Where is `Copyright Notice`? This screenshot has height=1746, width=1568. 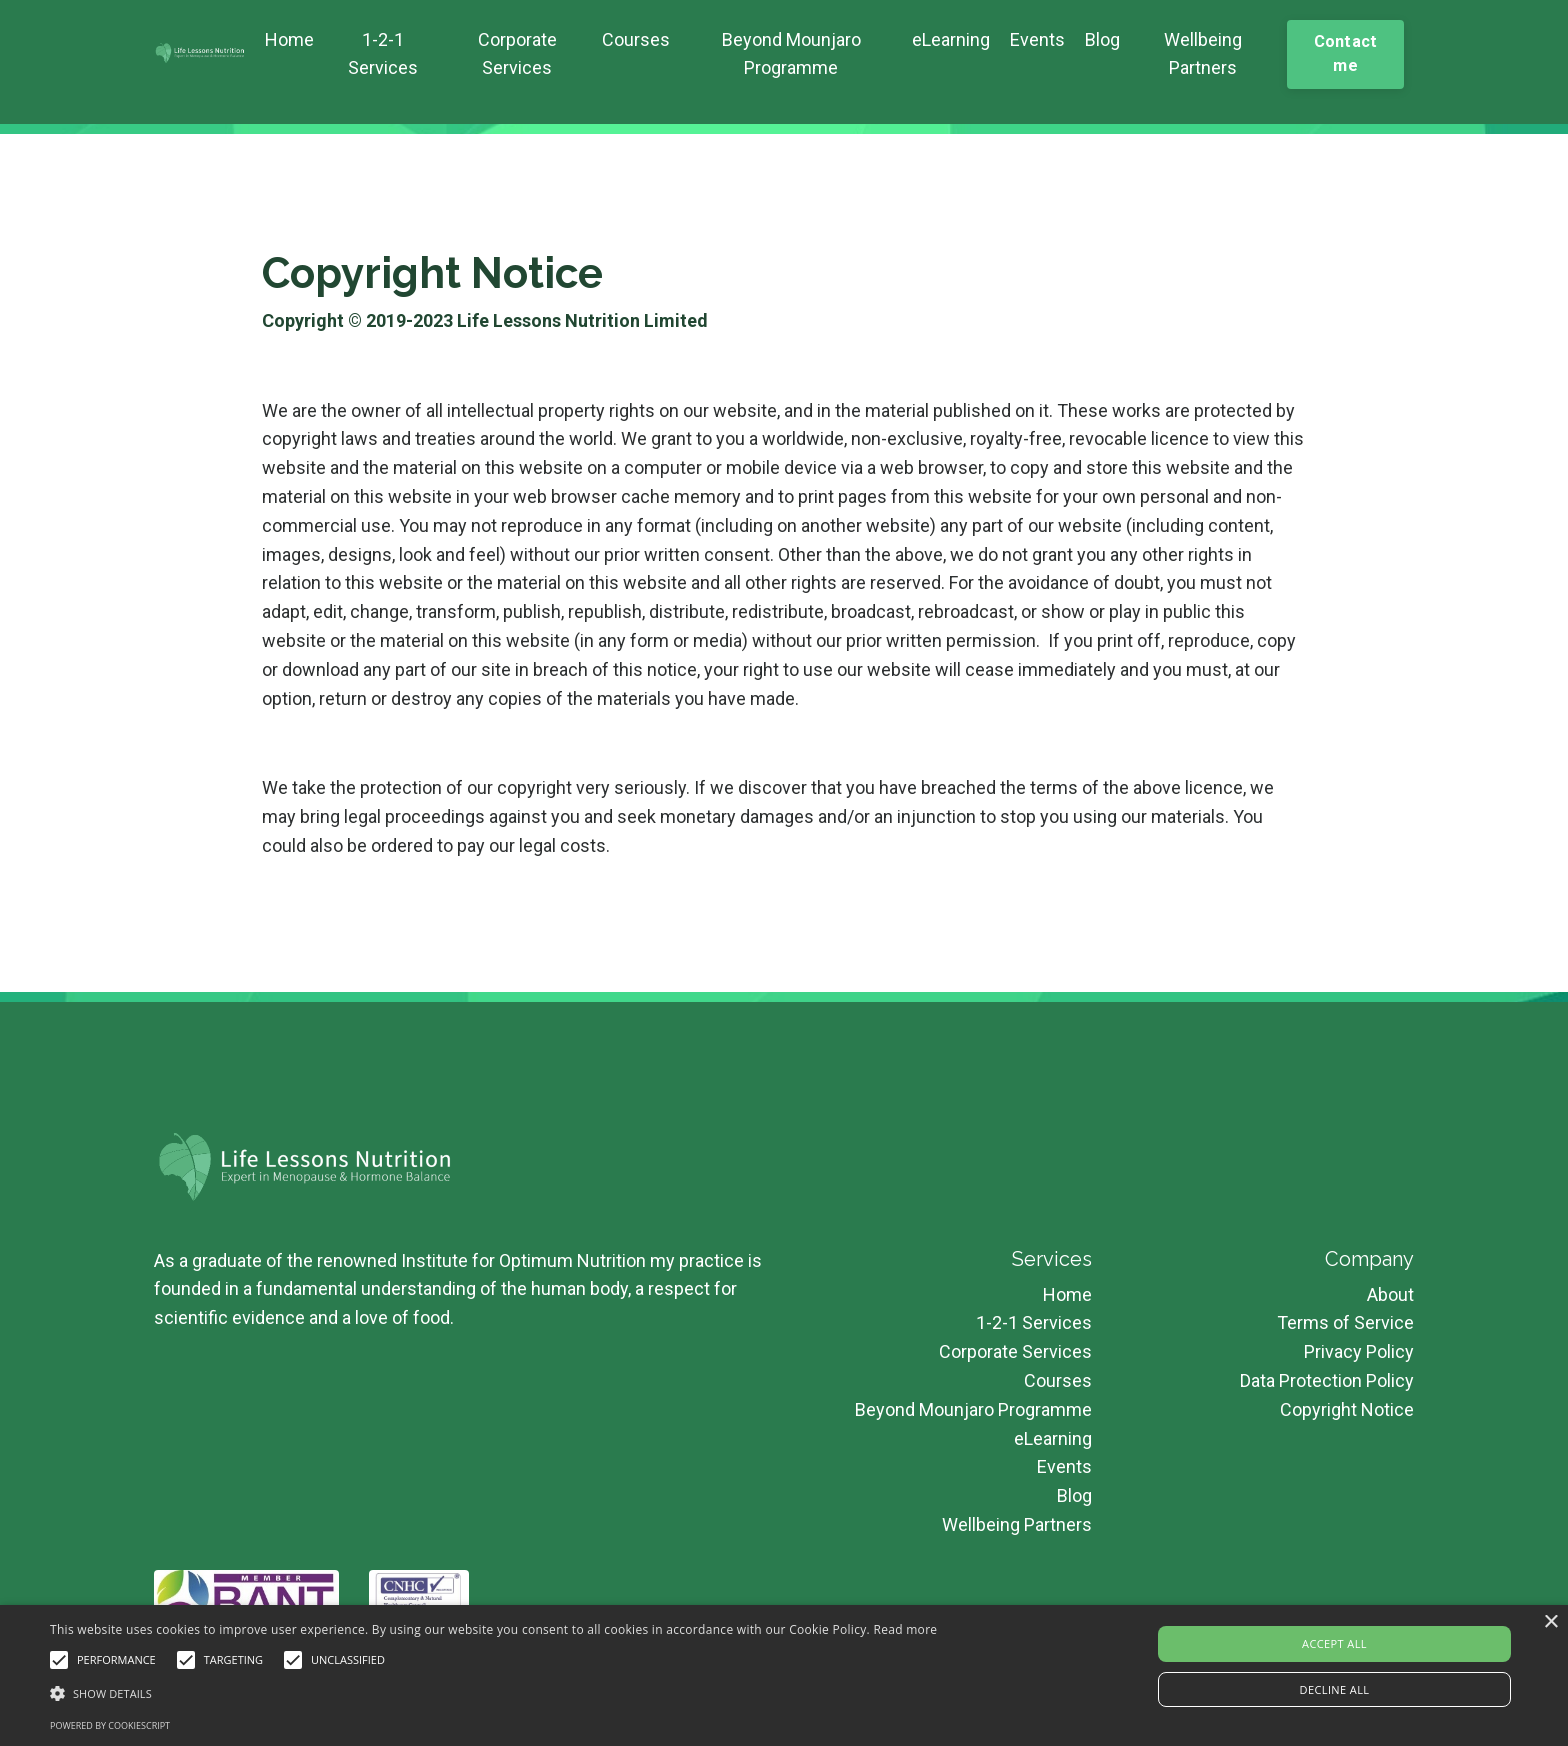 Copyright Notice is located at coordinates (1347, 1409).